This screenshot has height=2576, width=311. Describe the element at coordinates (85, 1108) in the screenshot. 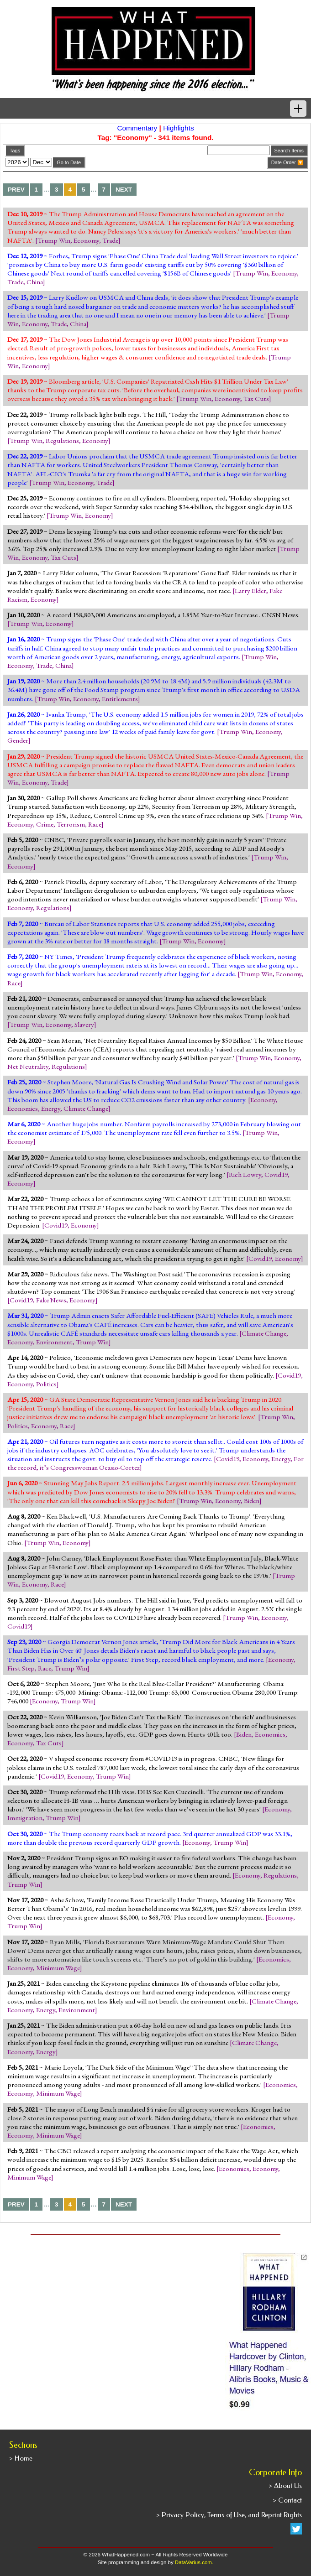

I see `Climate Change` at that location.